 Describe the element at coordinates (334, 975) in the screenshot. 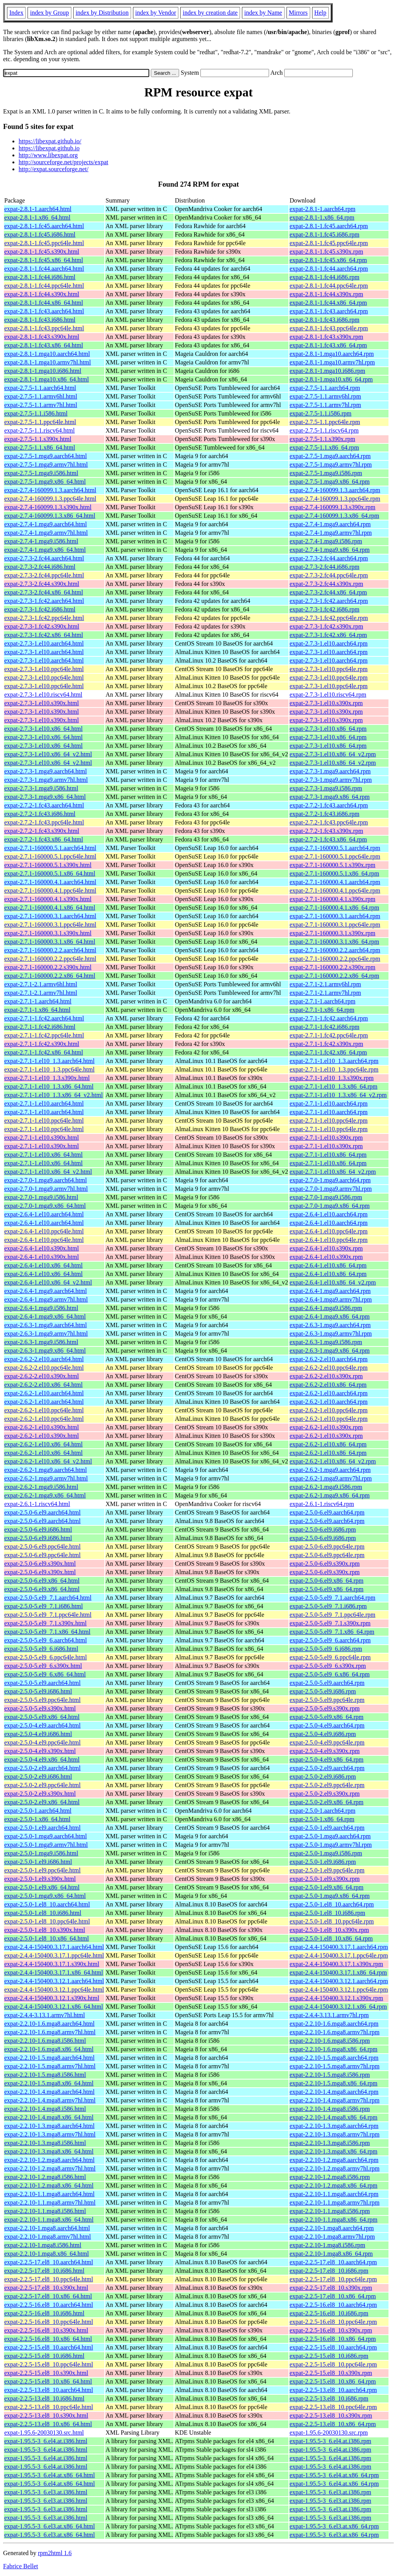

I see `expat-2.7.1-160000.2.2.x86_64.rpm` at that location.